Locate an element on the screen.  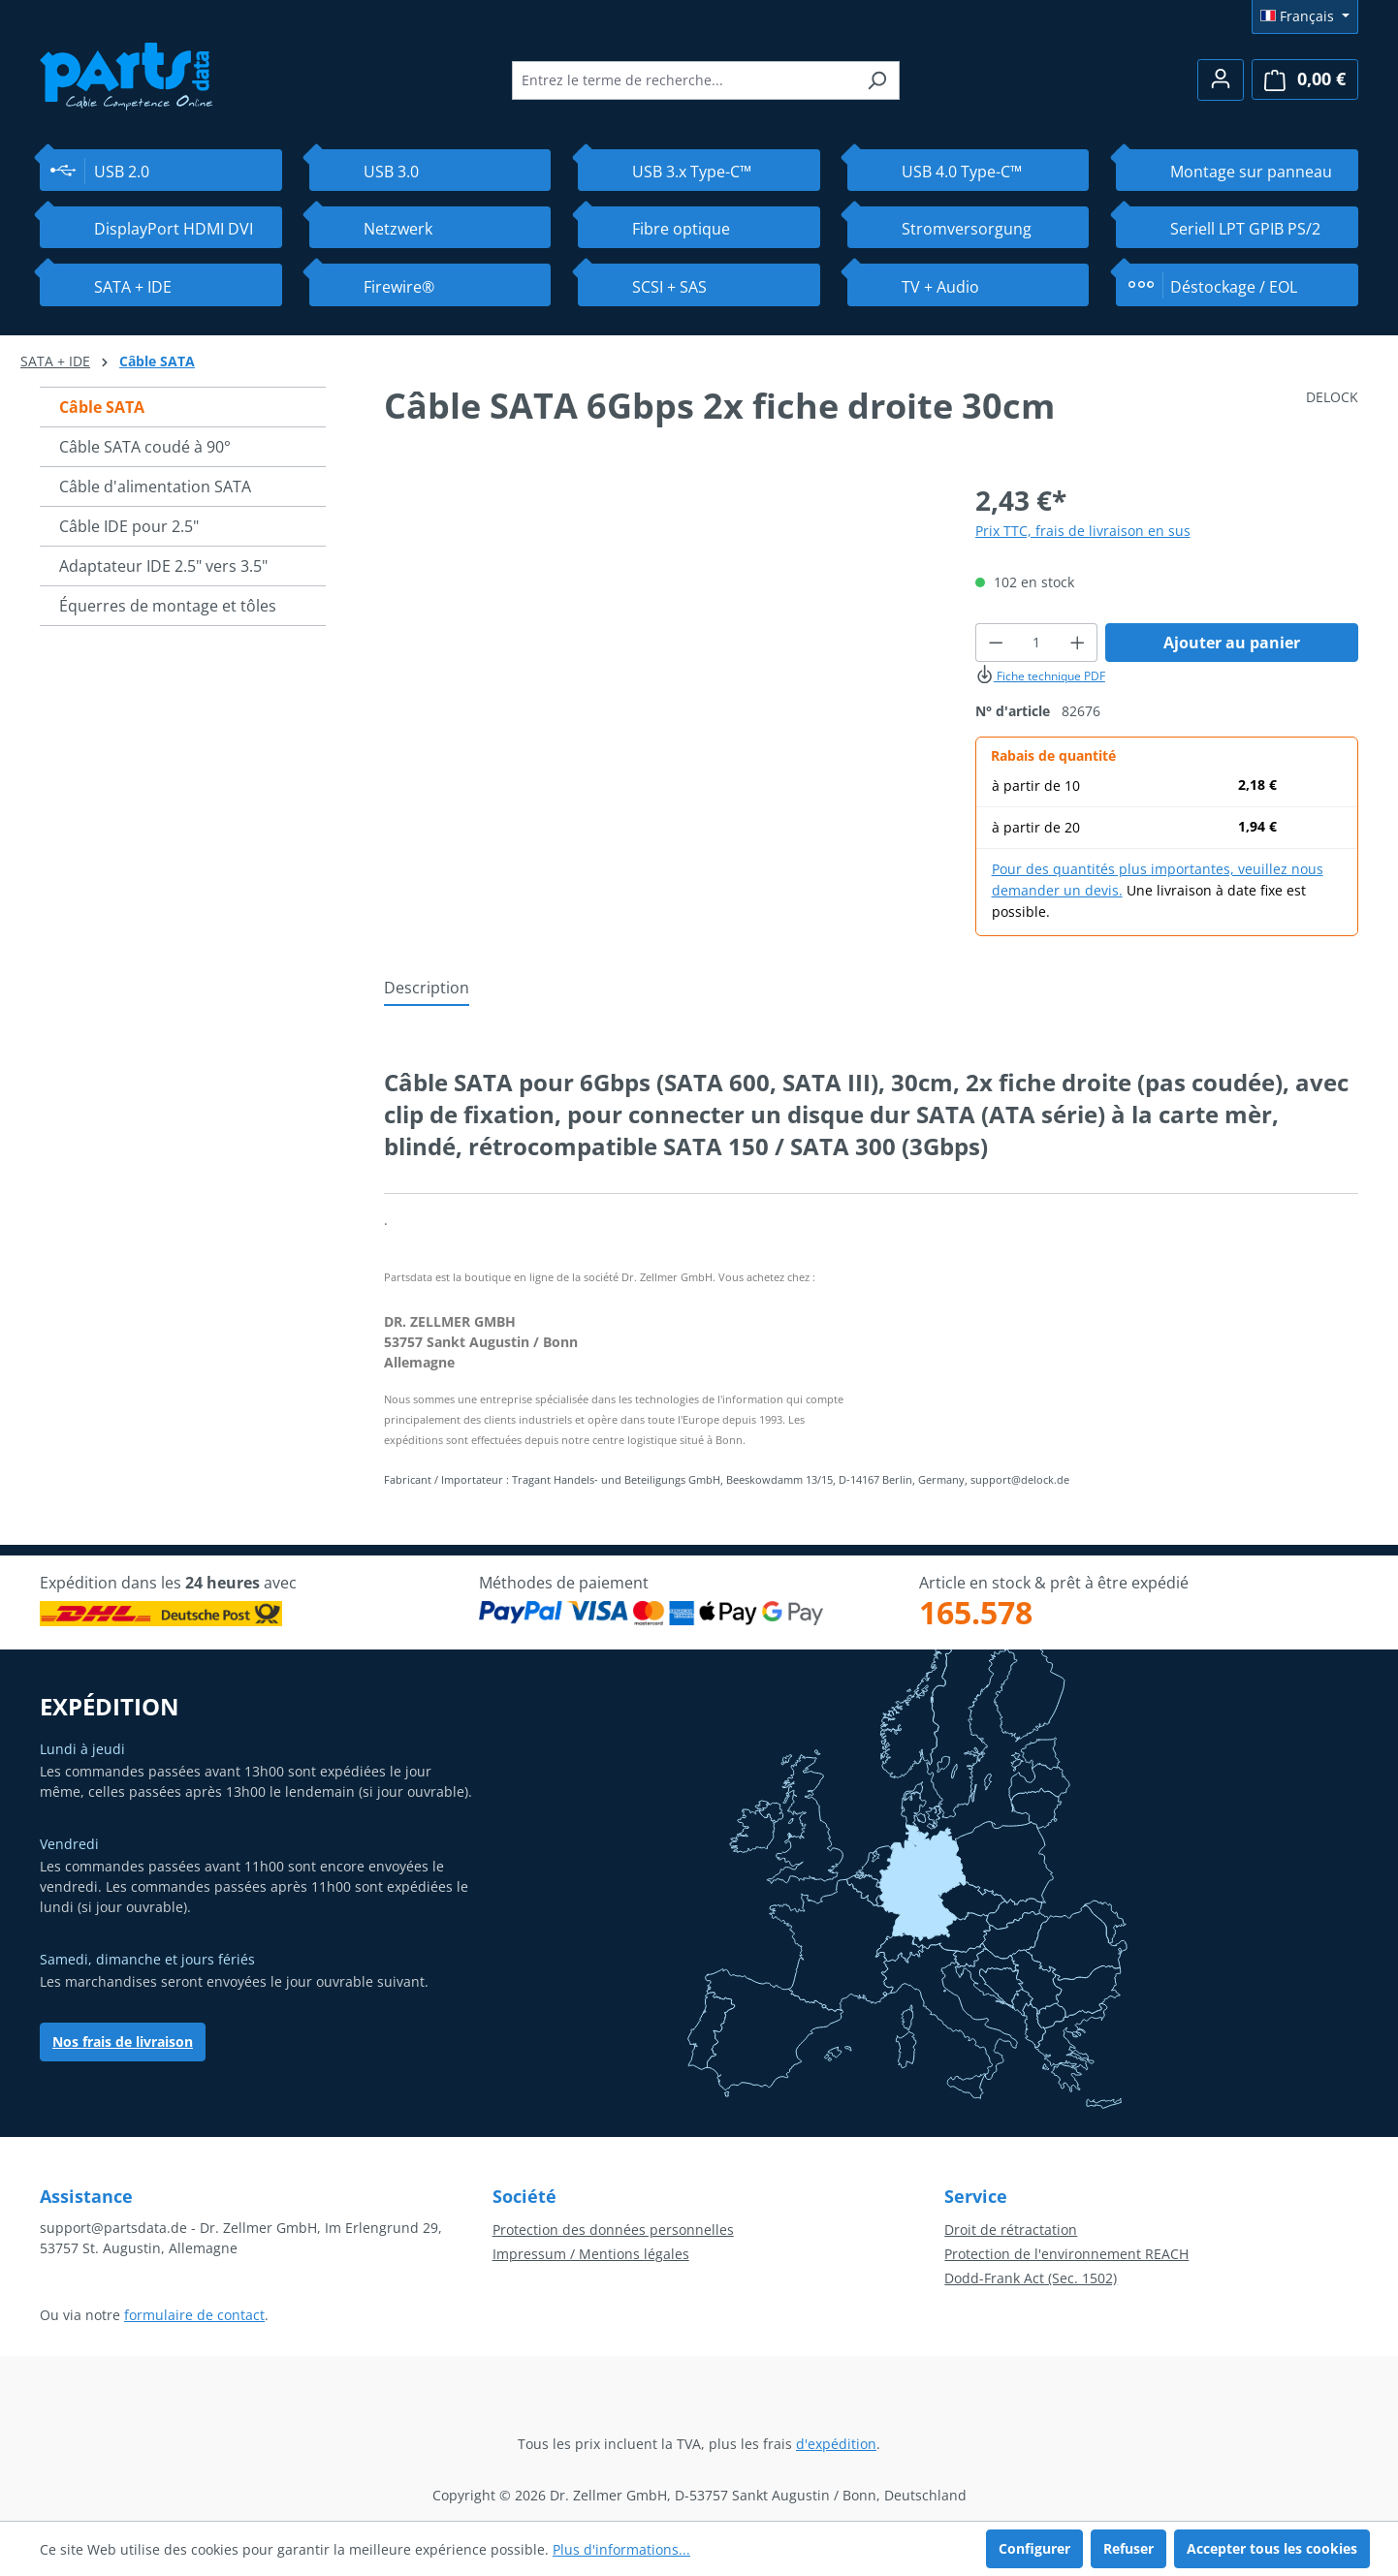
[Changer de langue (Français est la langue actuelle)] is located at coordinates (1305, 16).